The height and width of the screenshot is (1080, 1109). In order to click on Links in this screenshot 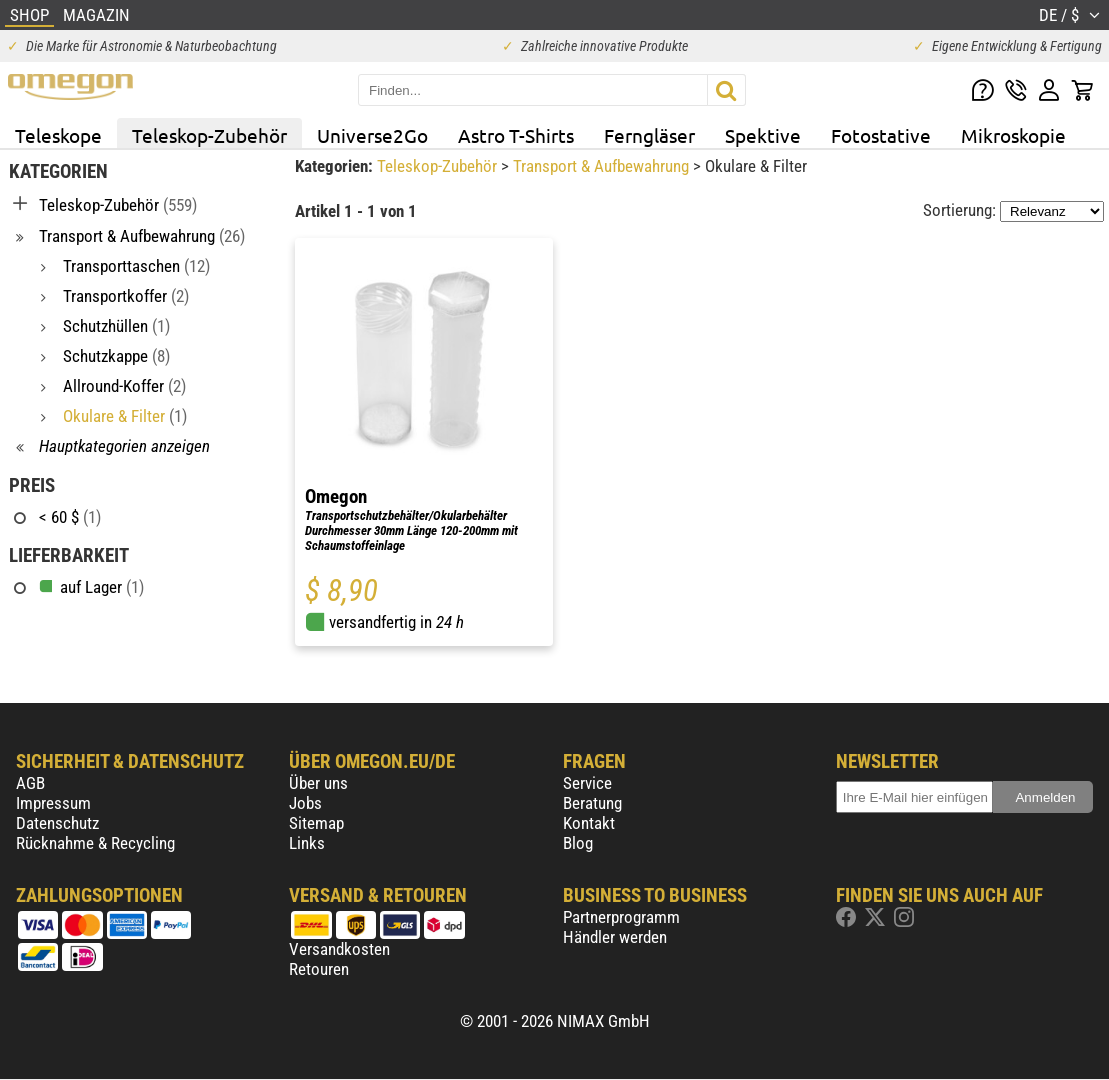, I will do `click(307, 843)`.